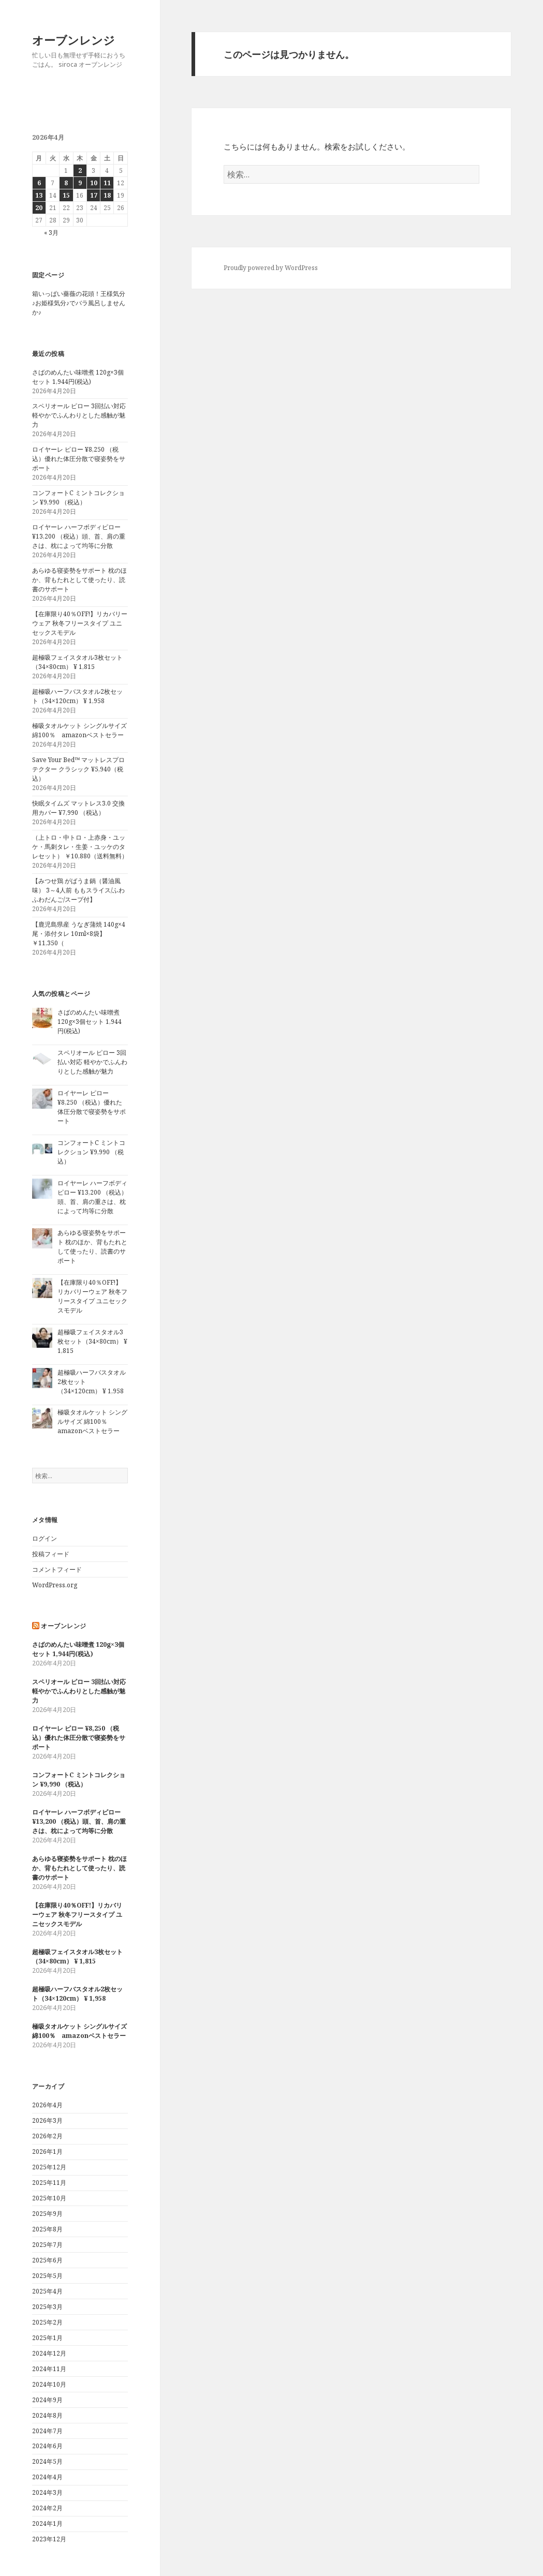 This screenshot has height=2576, width=543. What do you see at coordinates (78, 769) in the screenshot?
I see `Save Your Bed™︎ マットレスプロテクター クラシック ¥5,940（税込）` at bounding box center [78, 769].